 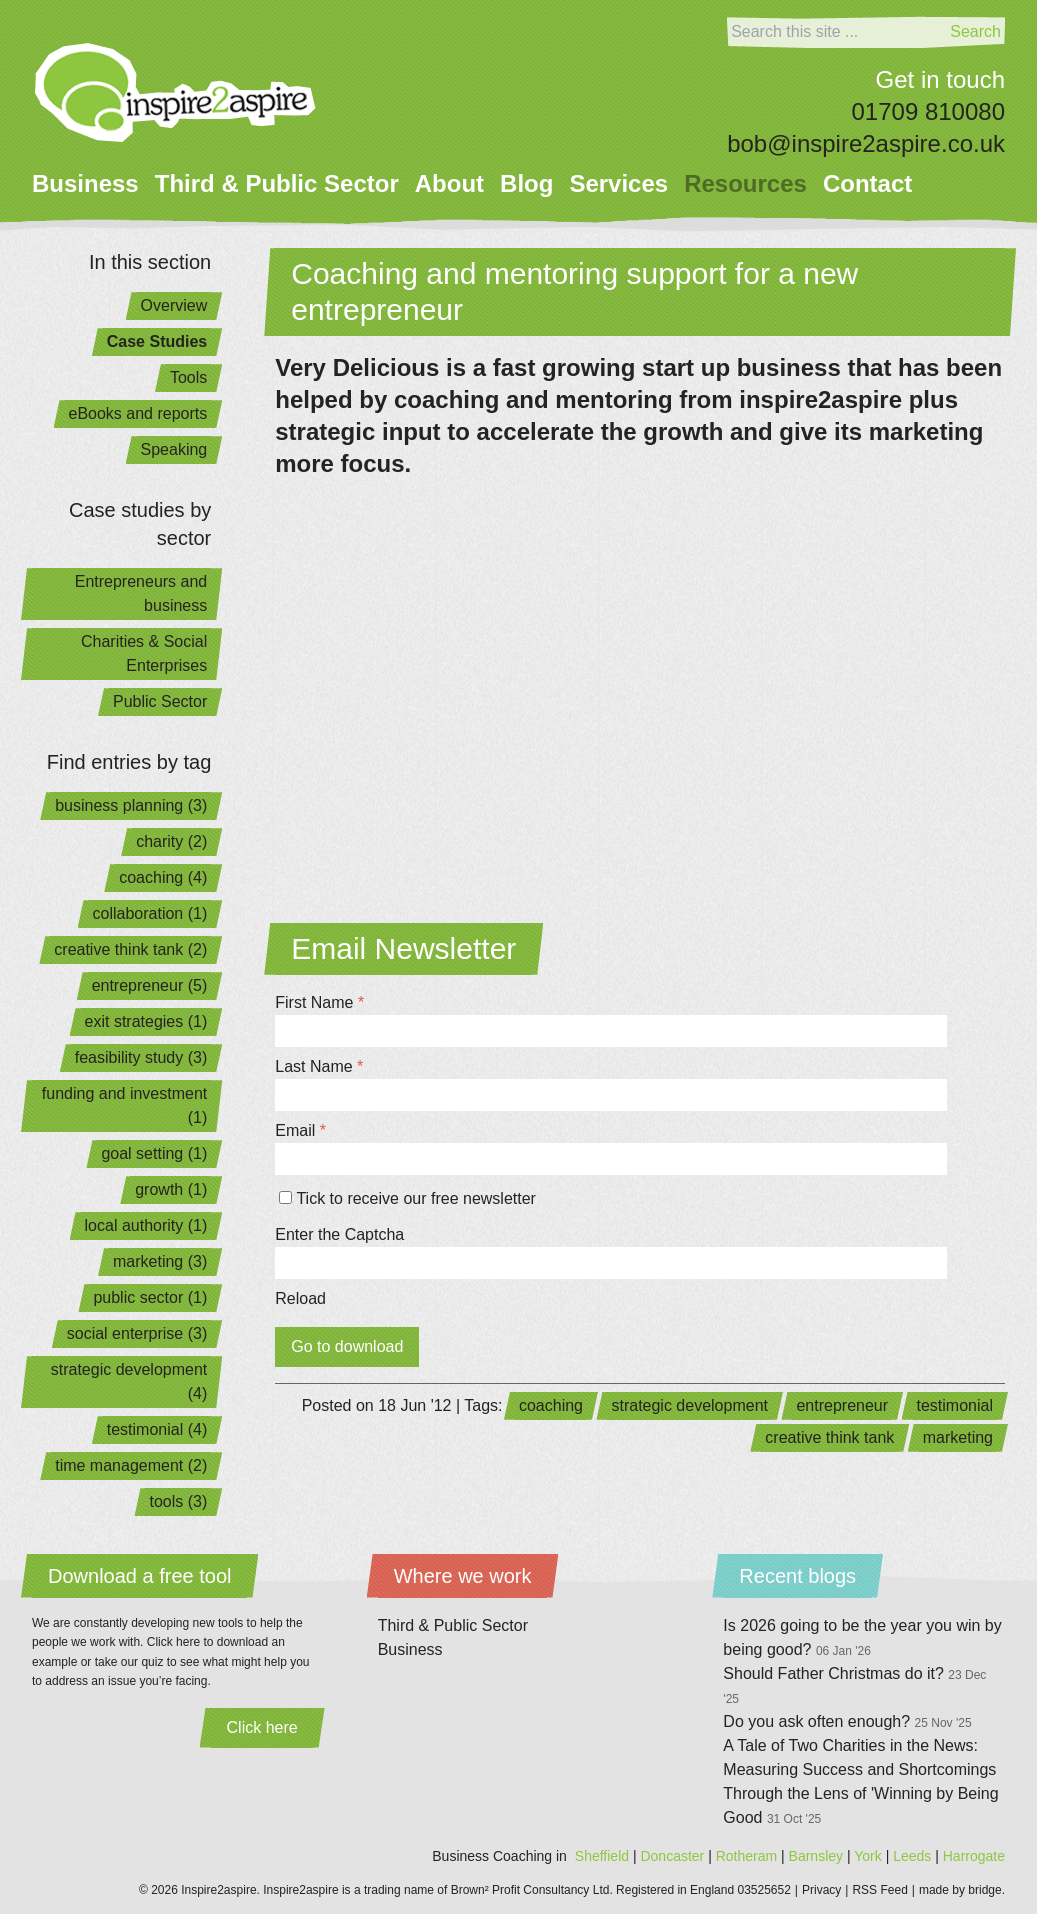 I want to click on Do you ask often enough?, so click(x=847, y=1721).